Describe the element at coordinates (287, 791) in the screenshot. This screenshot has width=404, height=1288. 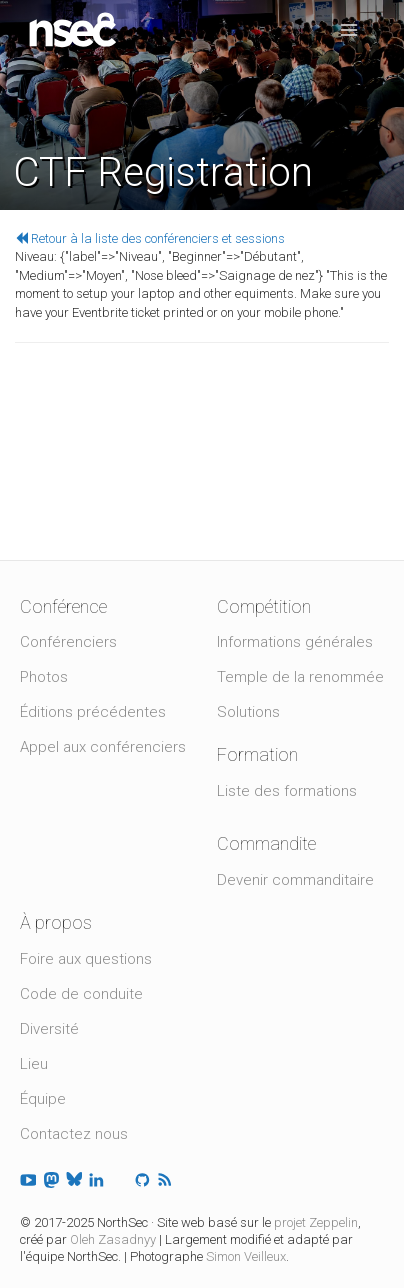
I see `Liste des formations` at that location.